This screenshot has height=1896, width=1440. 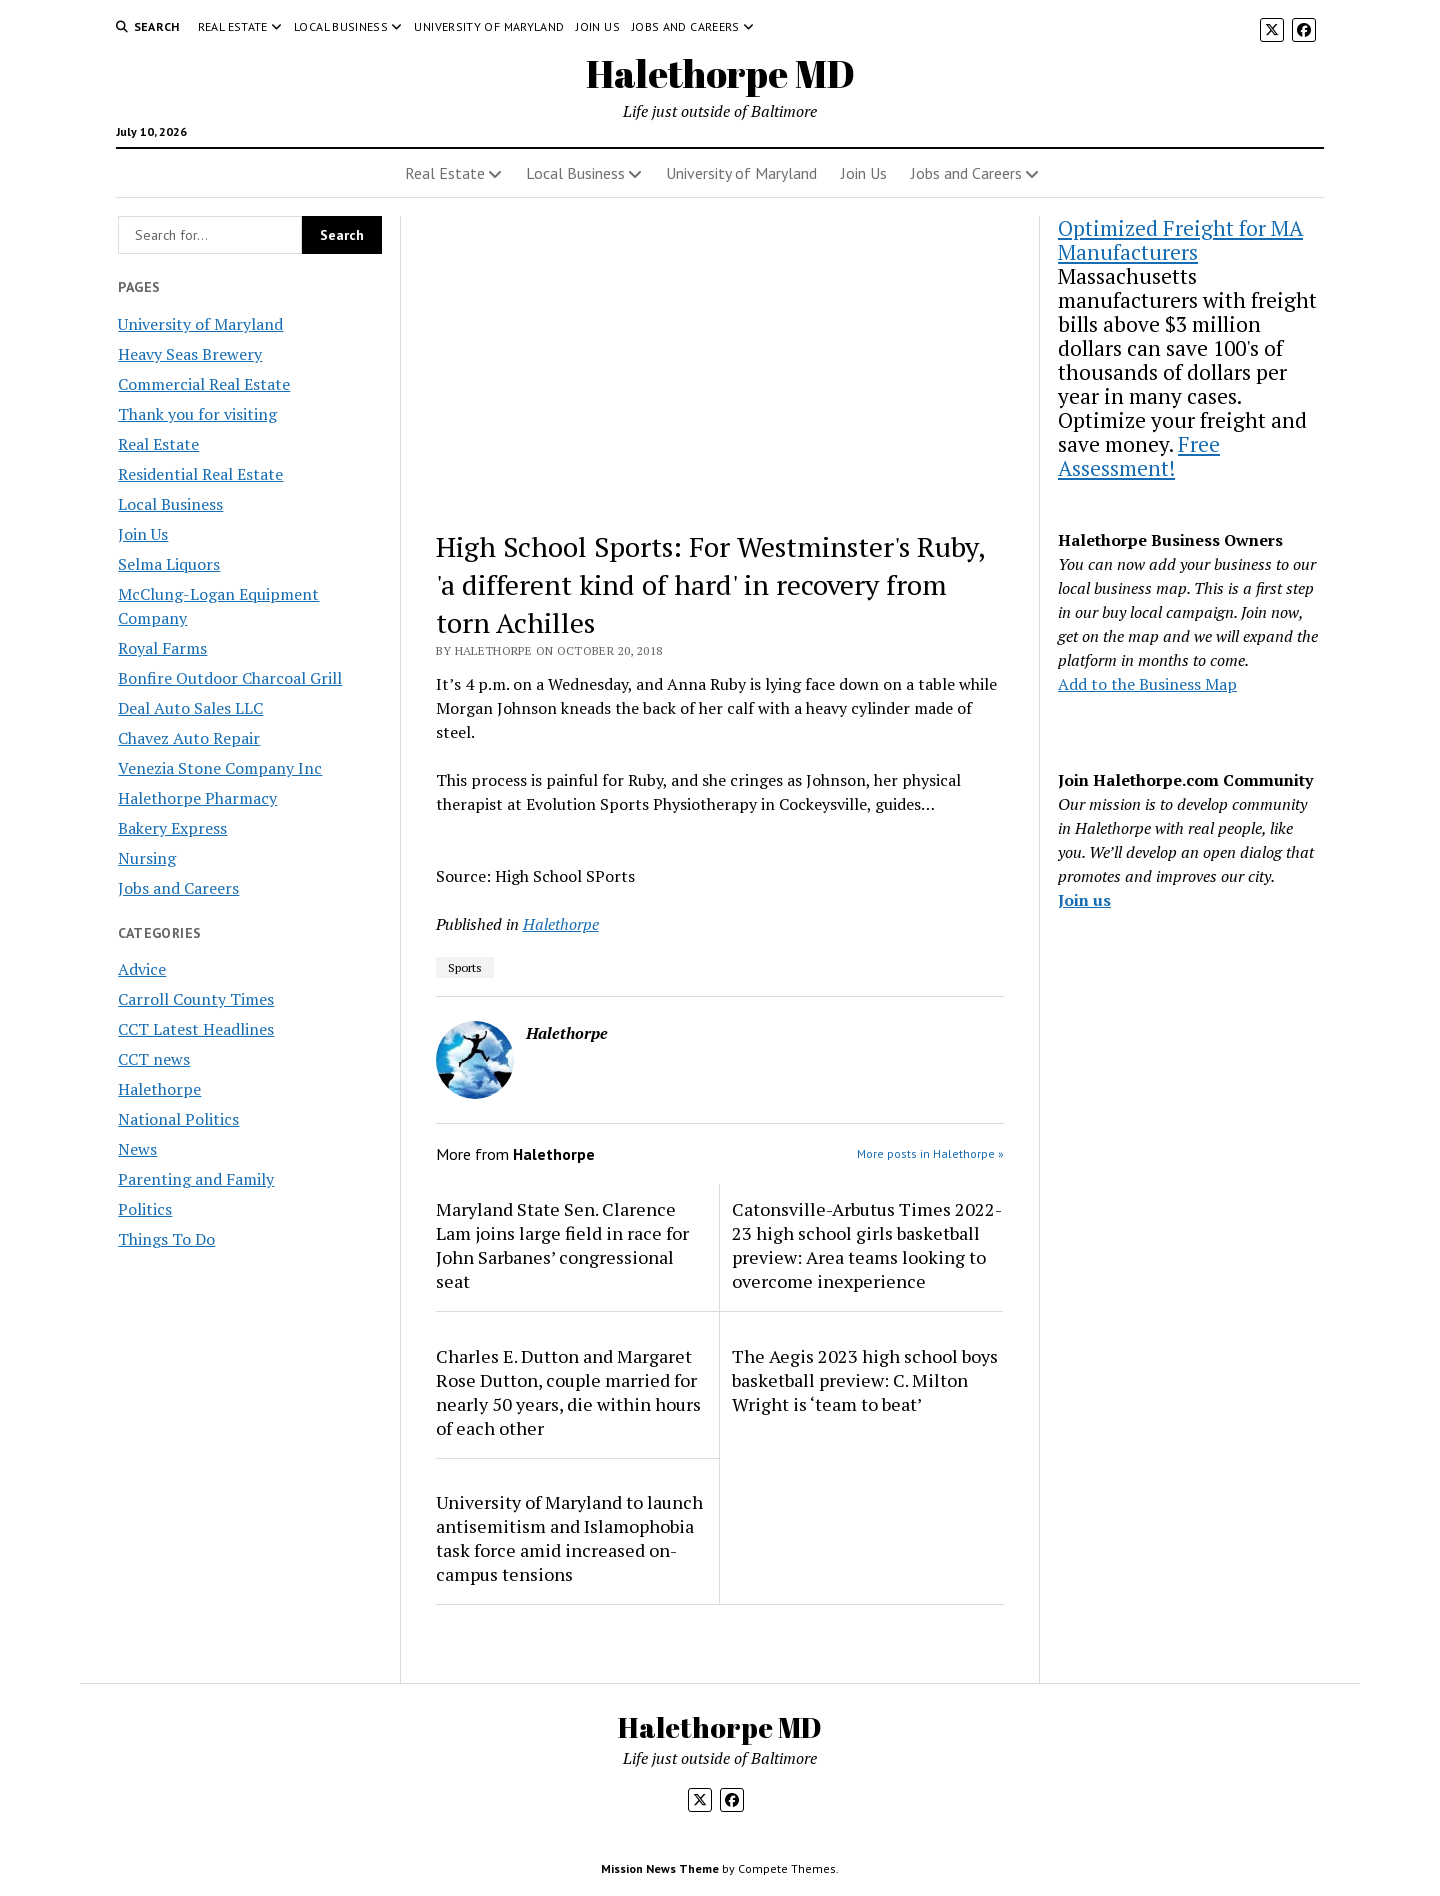 What do you see at coordinates (162, 648) in the screenshot?
I see `Royal Farms` at bounding box center [162, 648].